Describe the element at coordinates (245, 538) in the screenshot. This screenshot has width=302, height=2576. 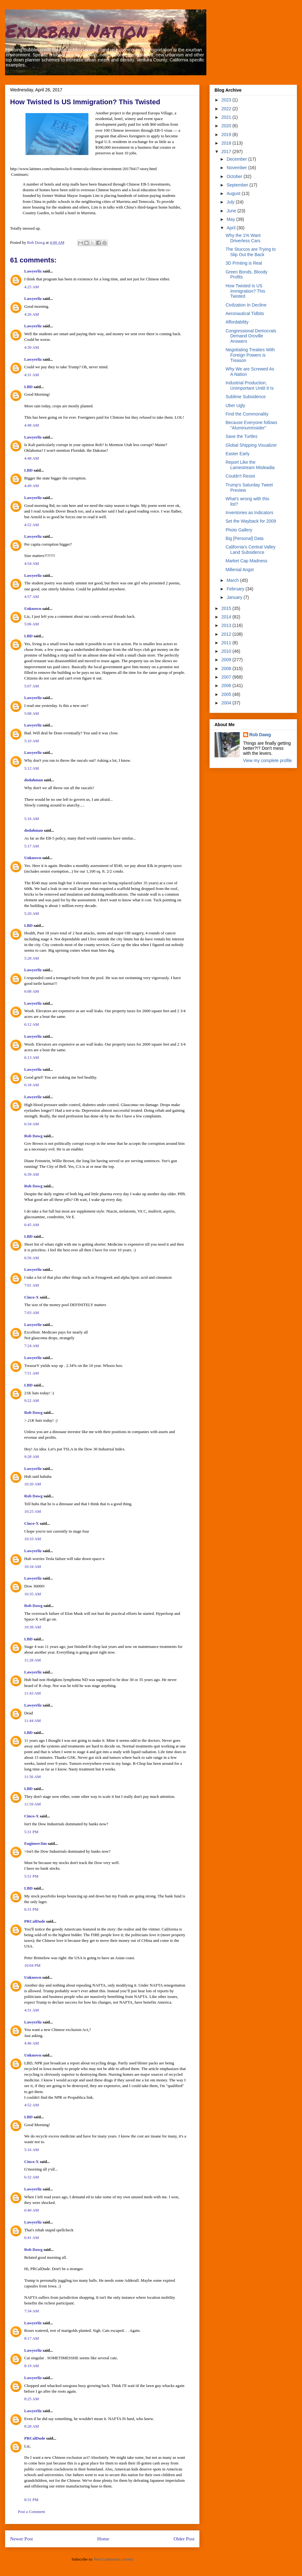
I see `Big [Personal] Data` at that location.